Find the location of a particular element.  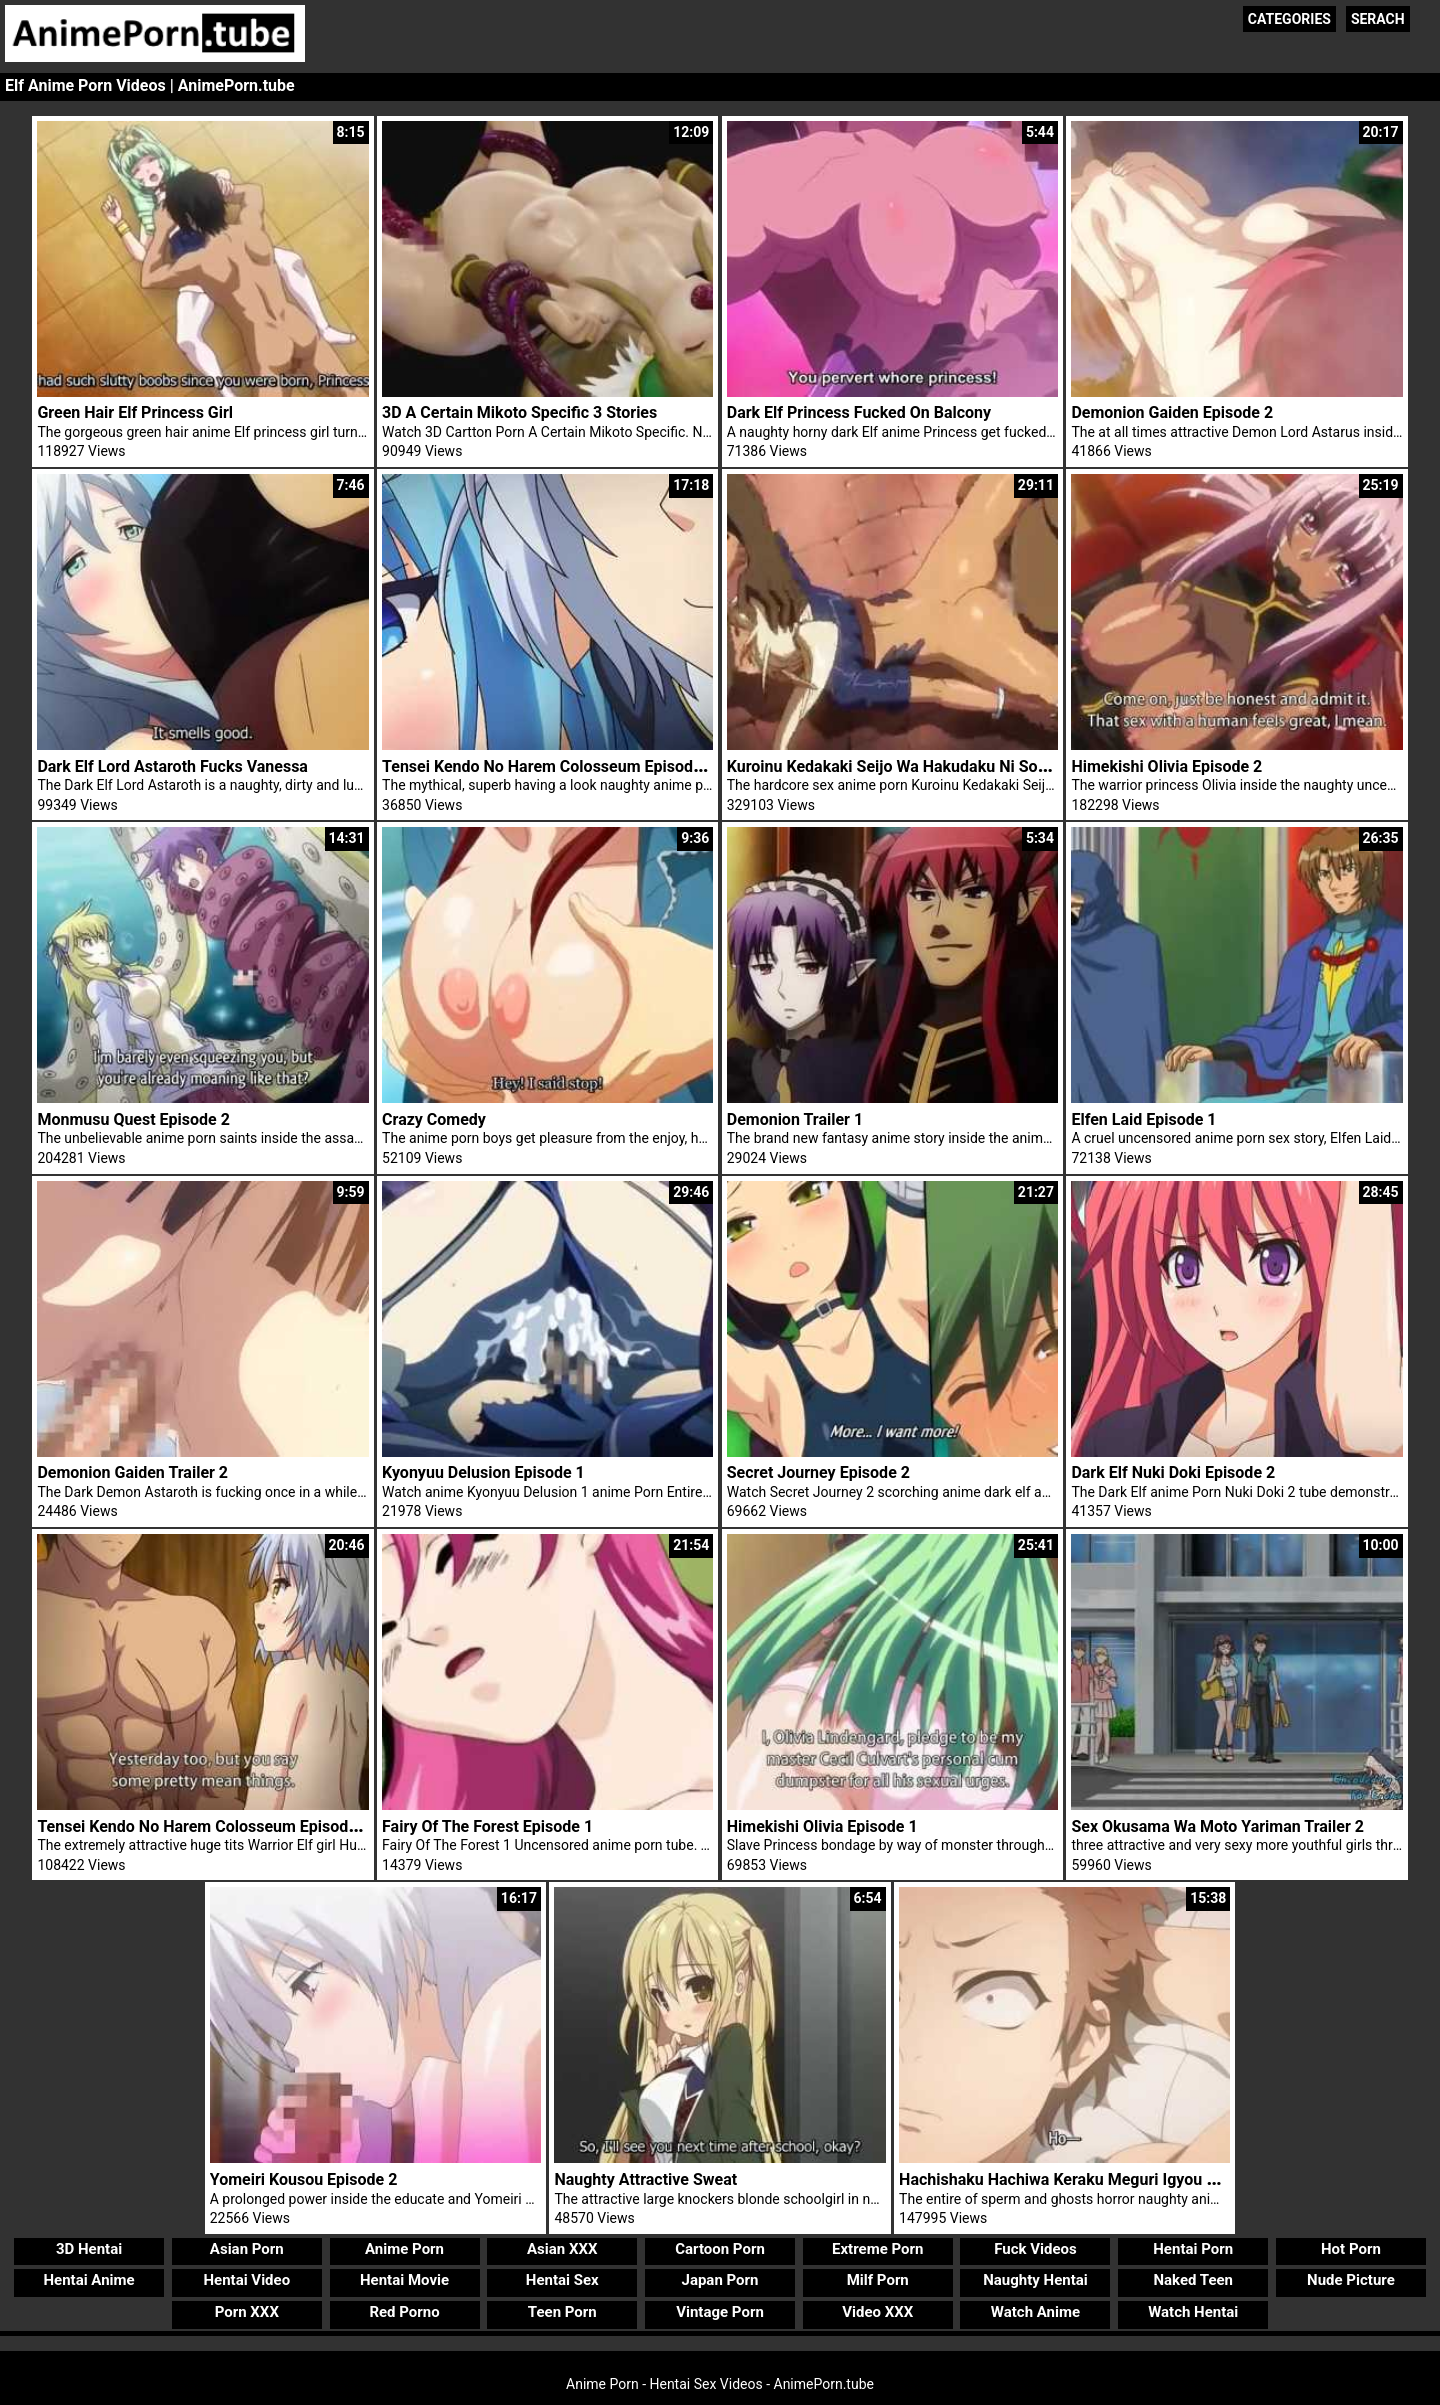

Yomeiri Kousou Episode 2 is located at coordinates (304, 2179).